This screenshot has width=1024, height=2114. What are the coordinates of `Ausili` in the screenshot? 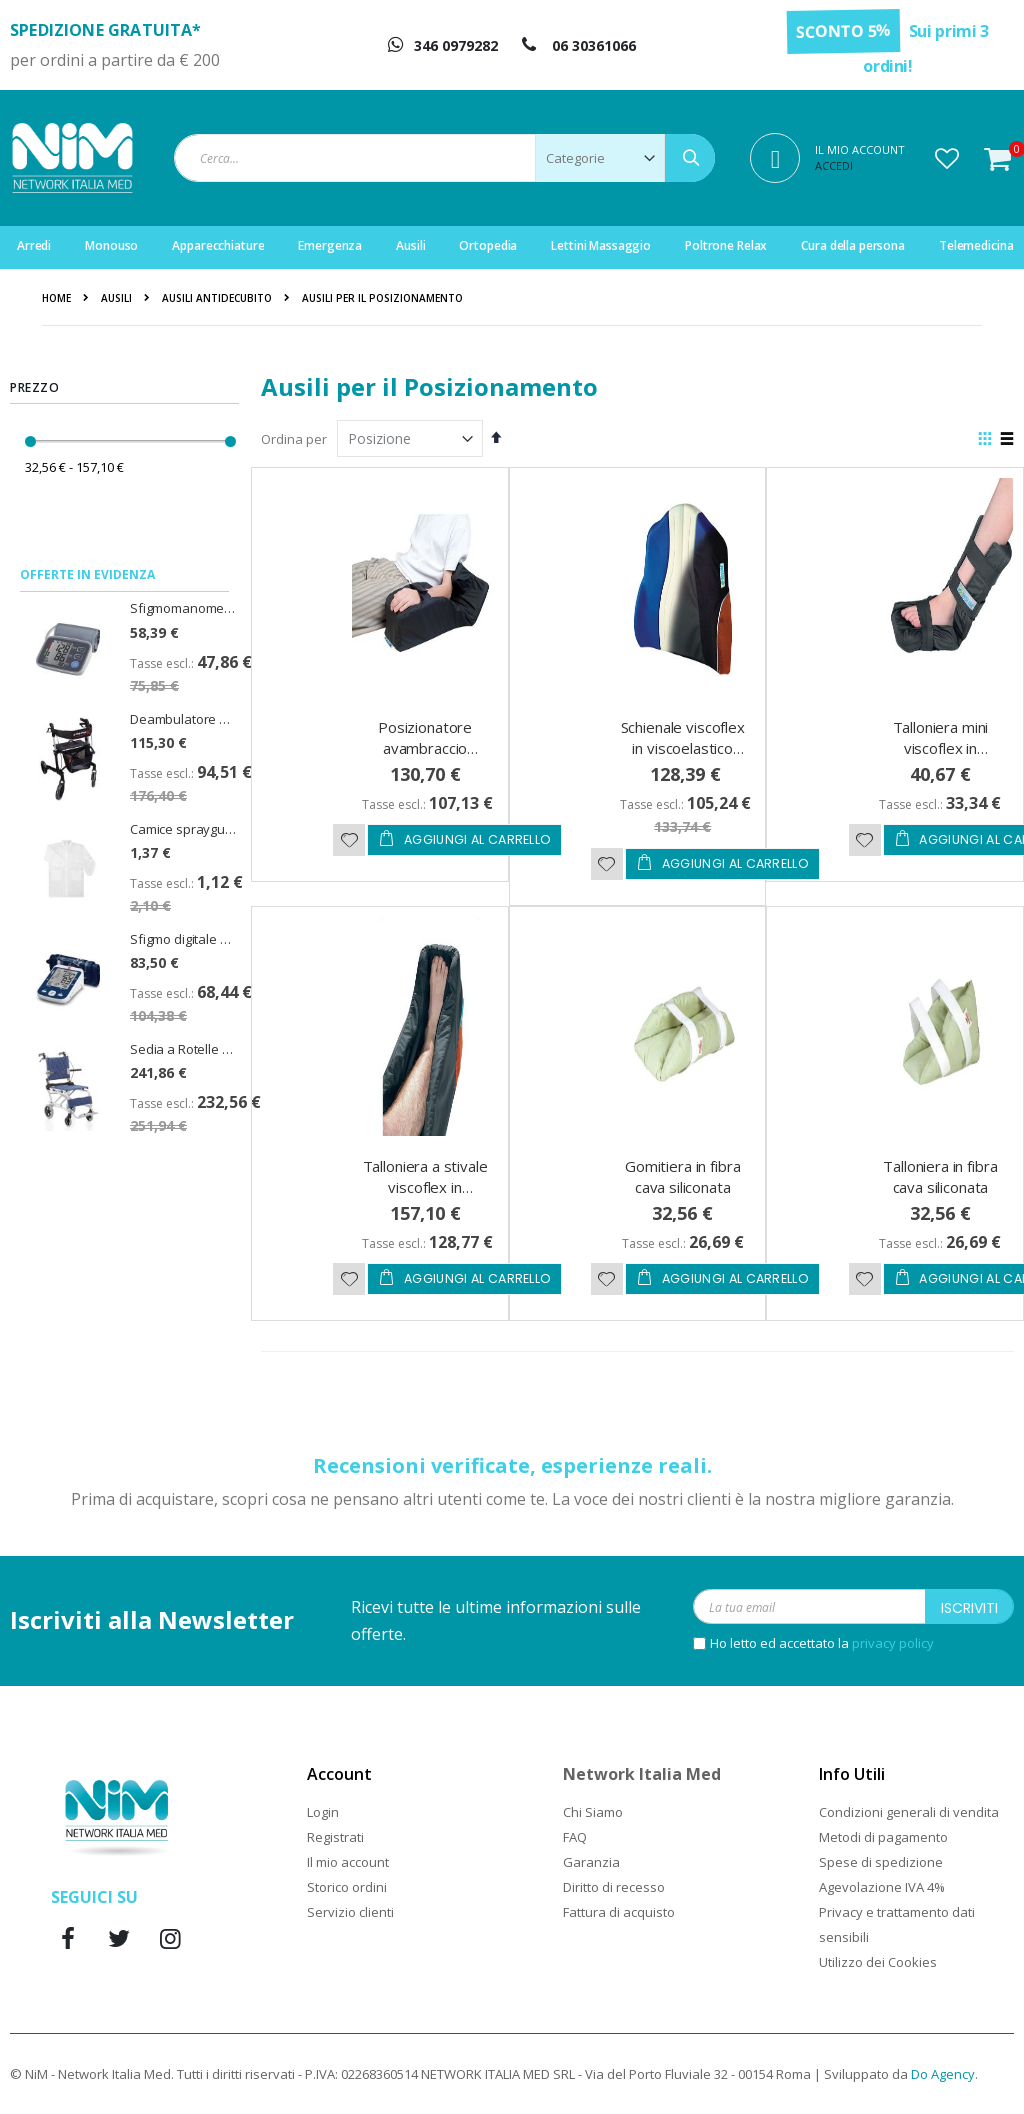 It's located at (116, 298).